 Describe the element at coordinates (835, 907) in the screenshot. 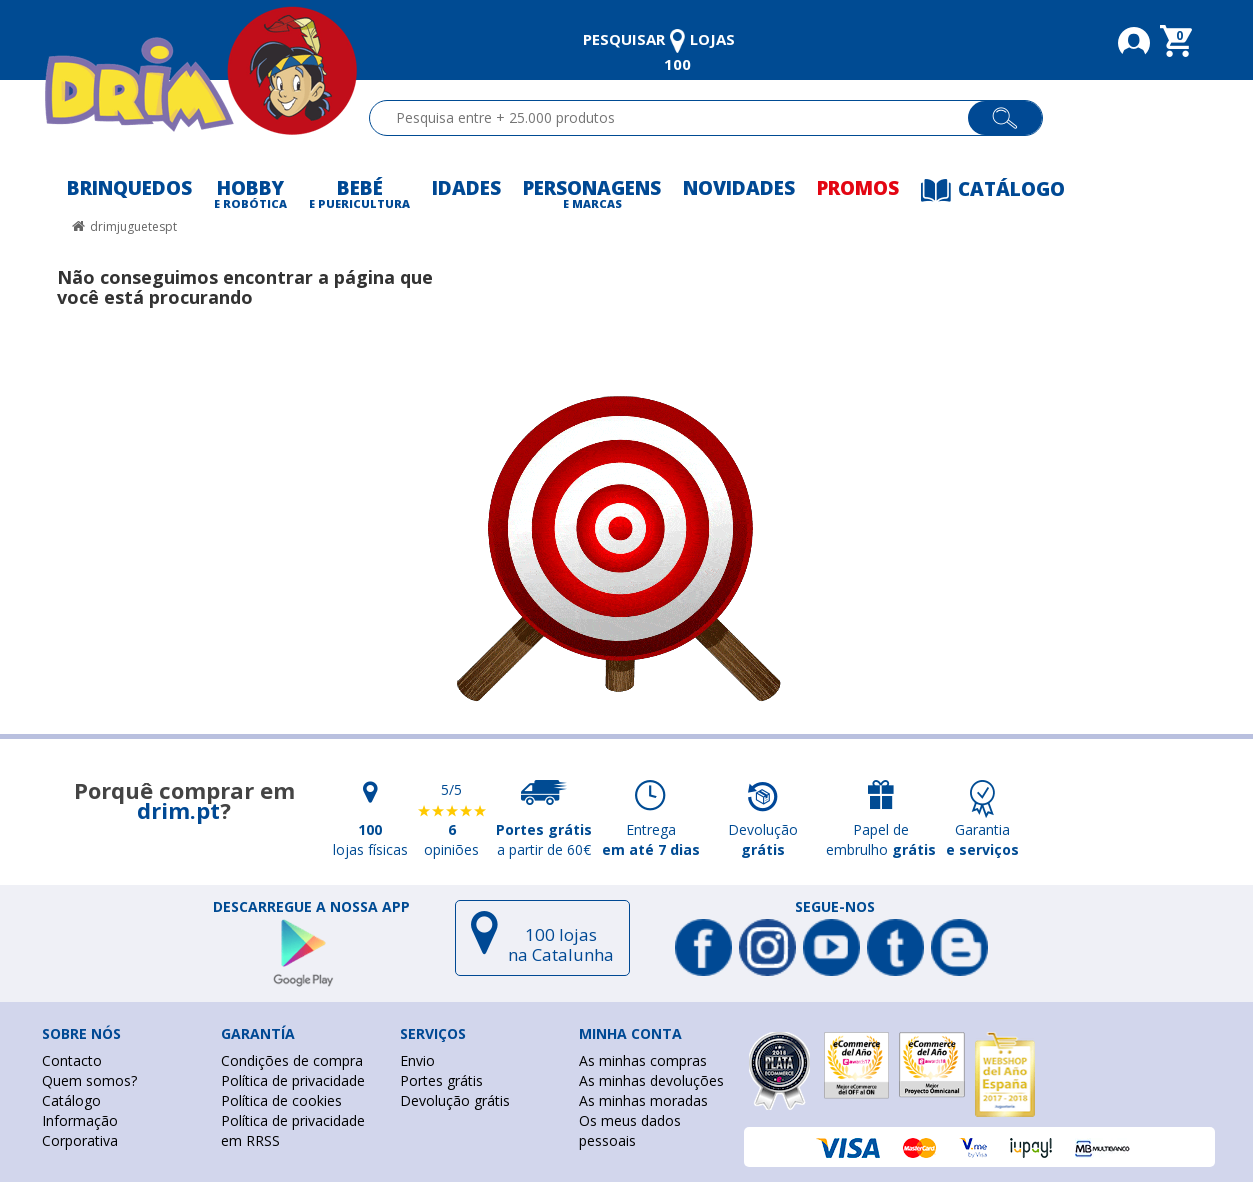

I see `Segue-nos` at that location.